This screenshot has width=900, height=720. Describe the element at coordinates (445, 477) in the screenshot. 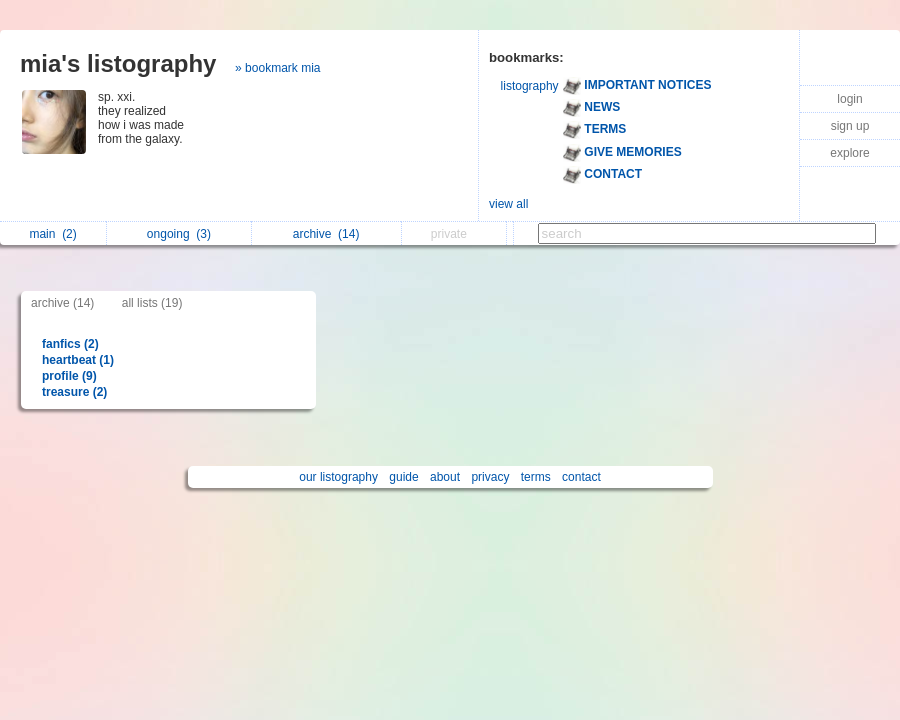

I see `about` at that location.